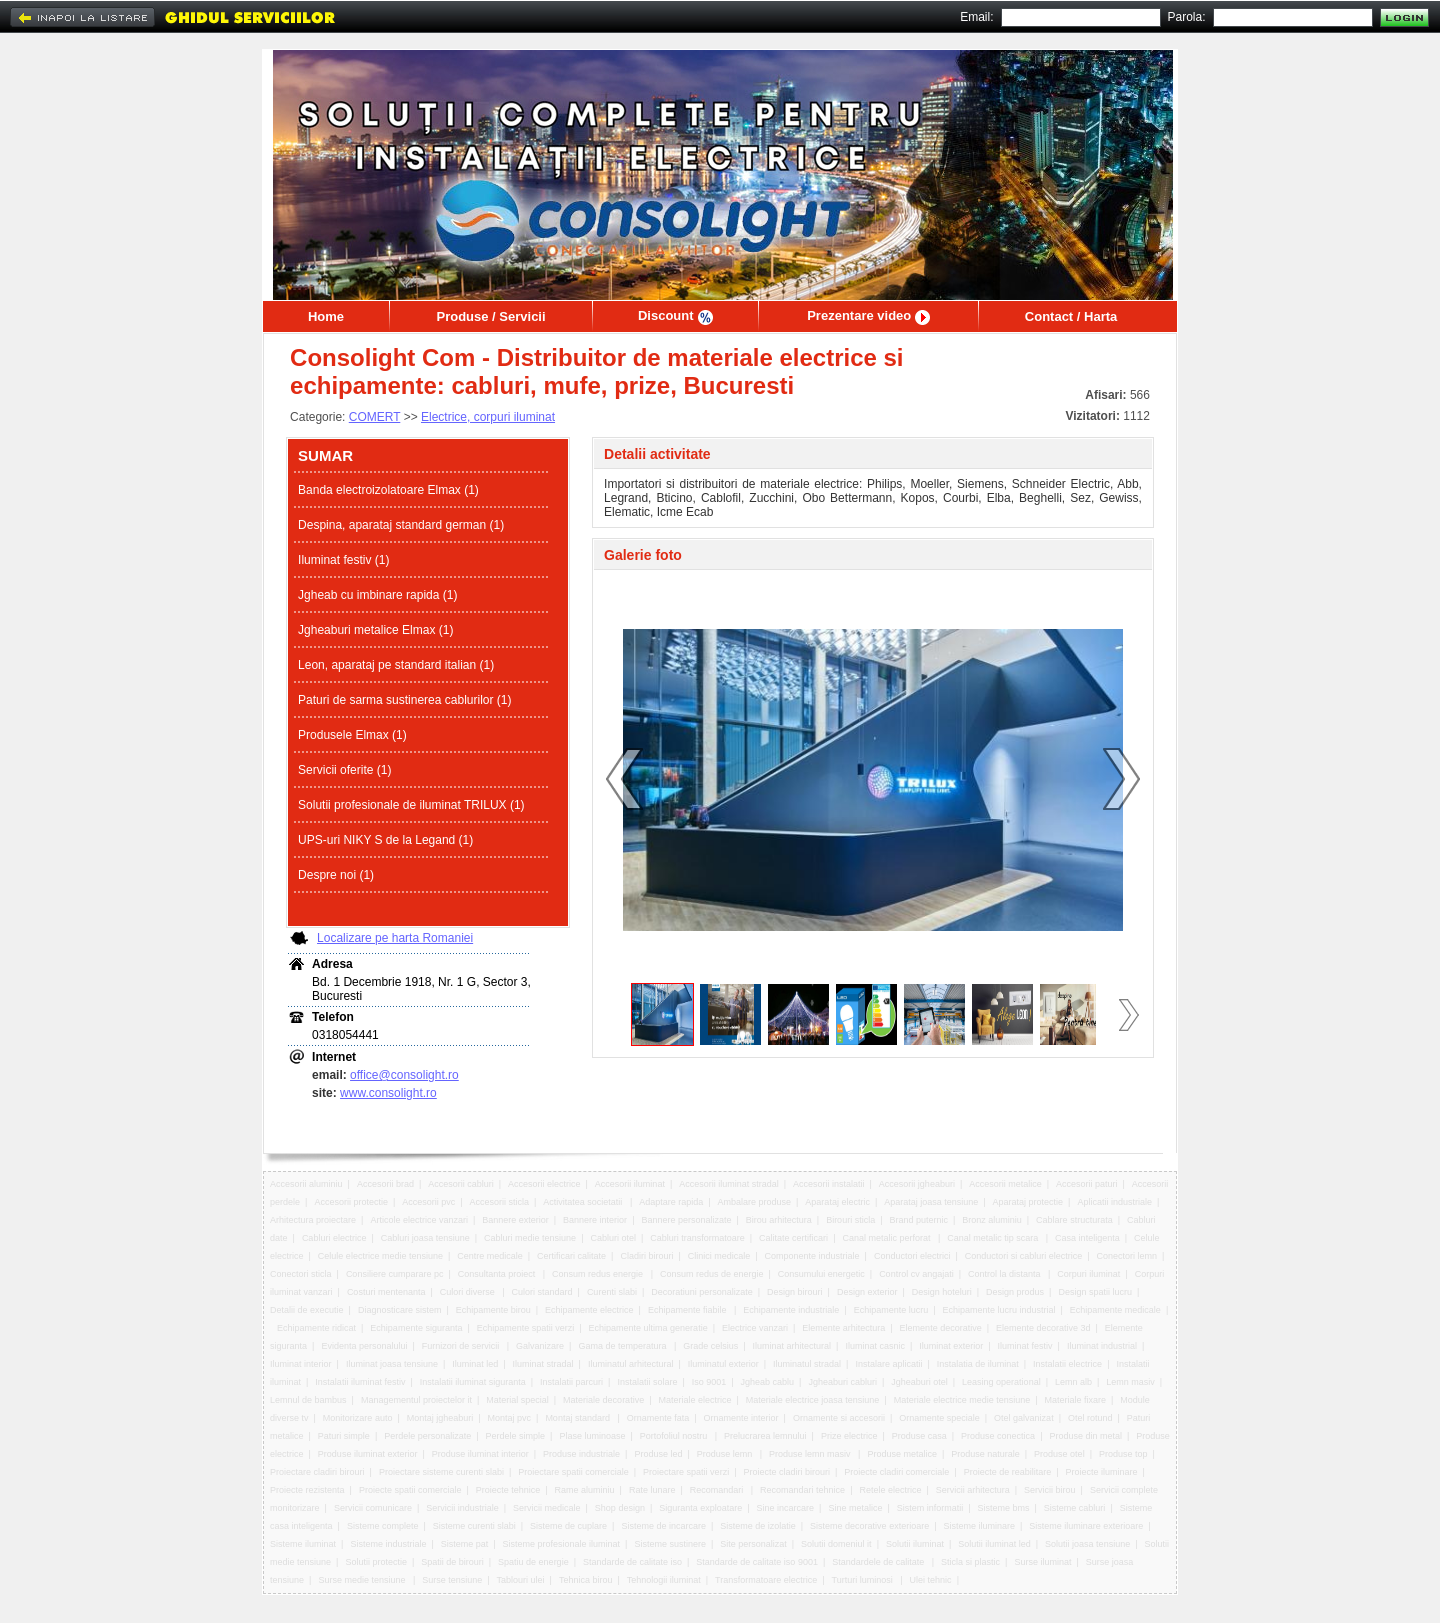 The width and height of the screenshot is (1440, 1623). What do you see at coordinates (375, 417) in the screenshot?
I see `COMERT` at bounding box center [375, 417].